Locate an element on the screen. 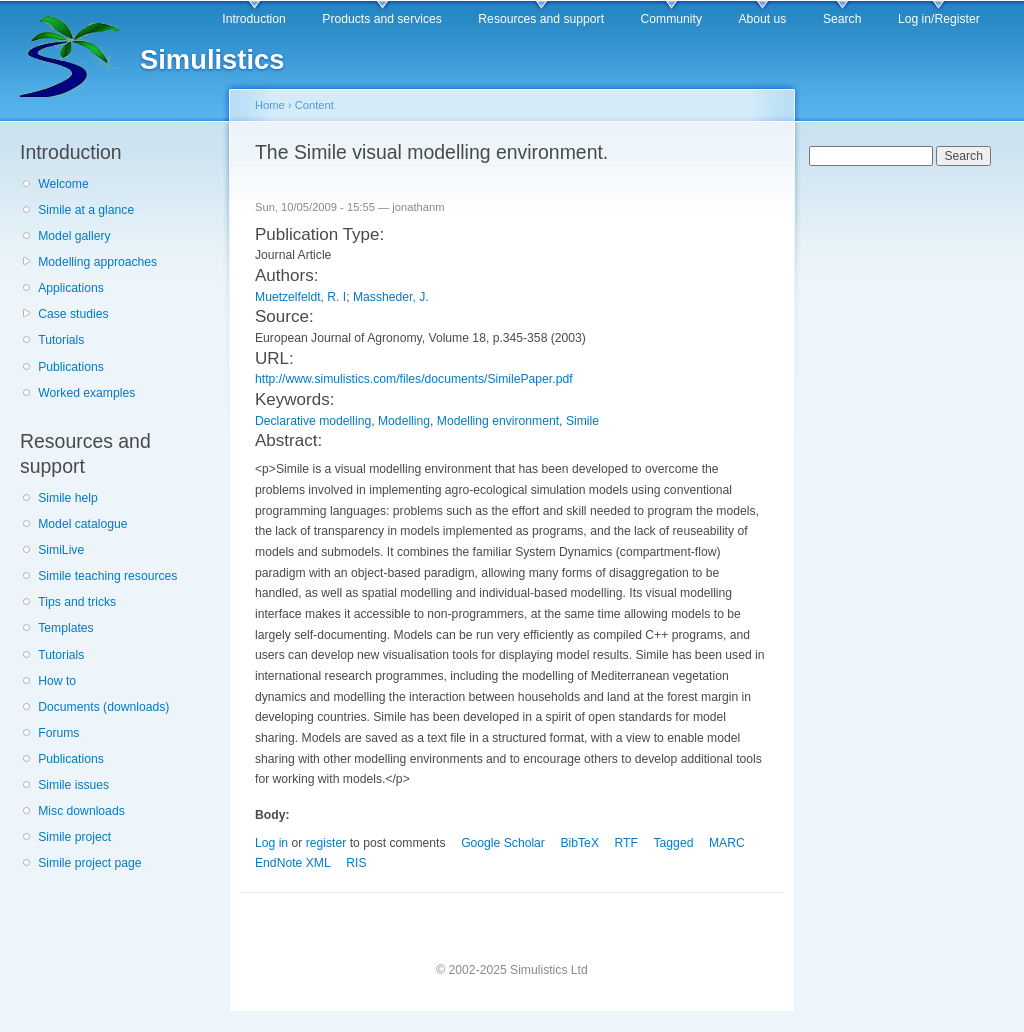 This screenshot has height=1032, width=1024. Introduction is located at coordinates (254, 19).